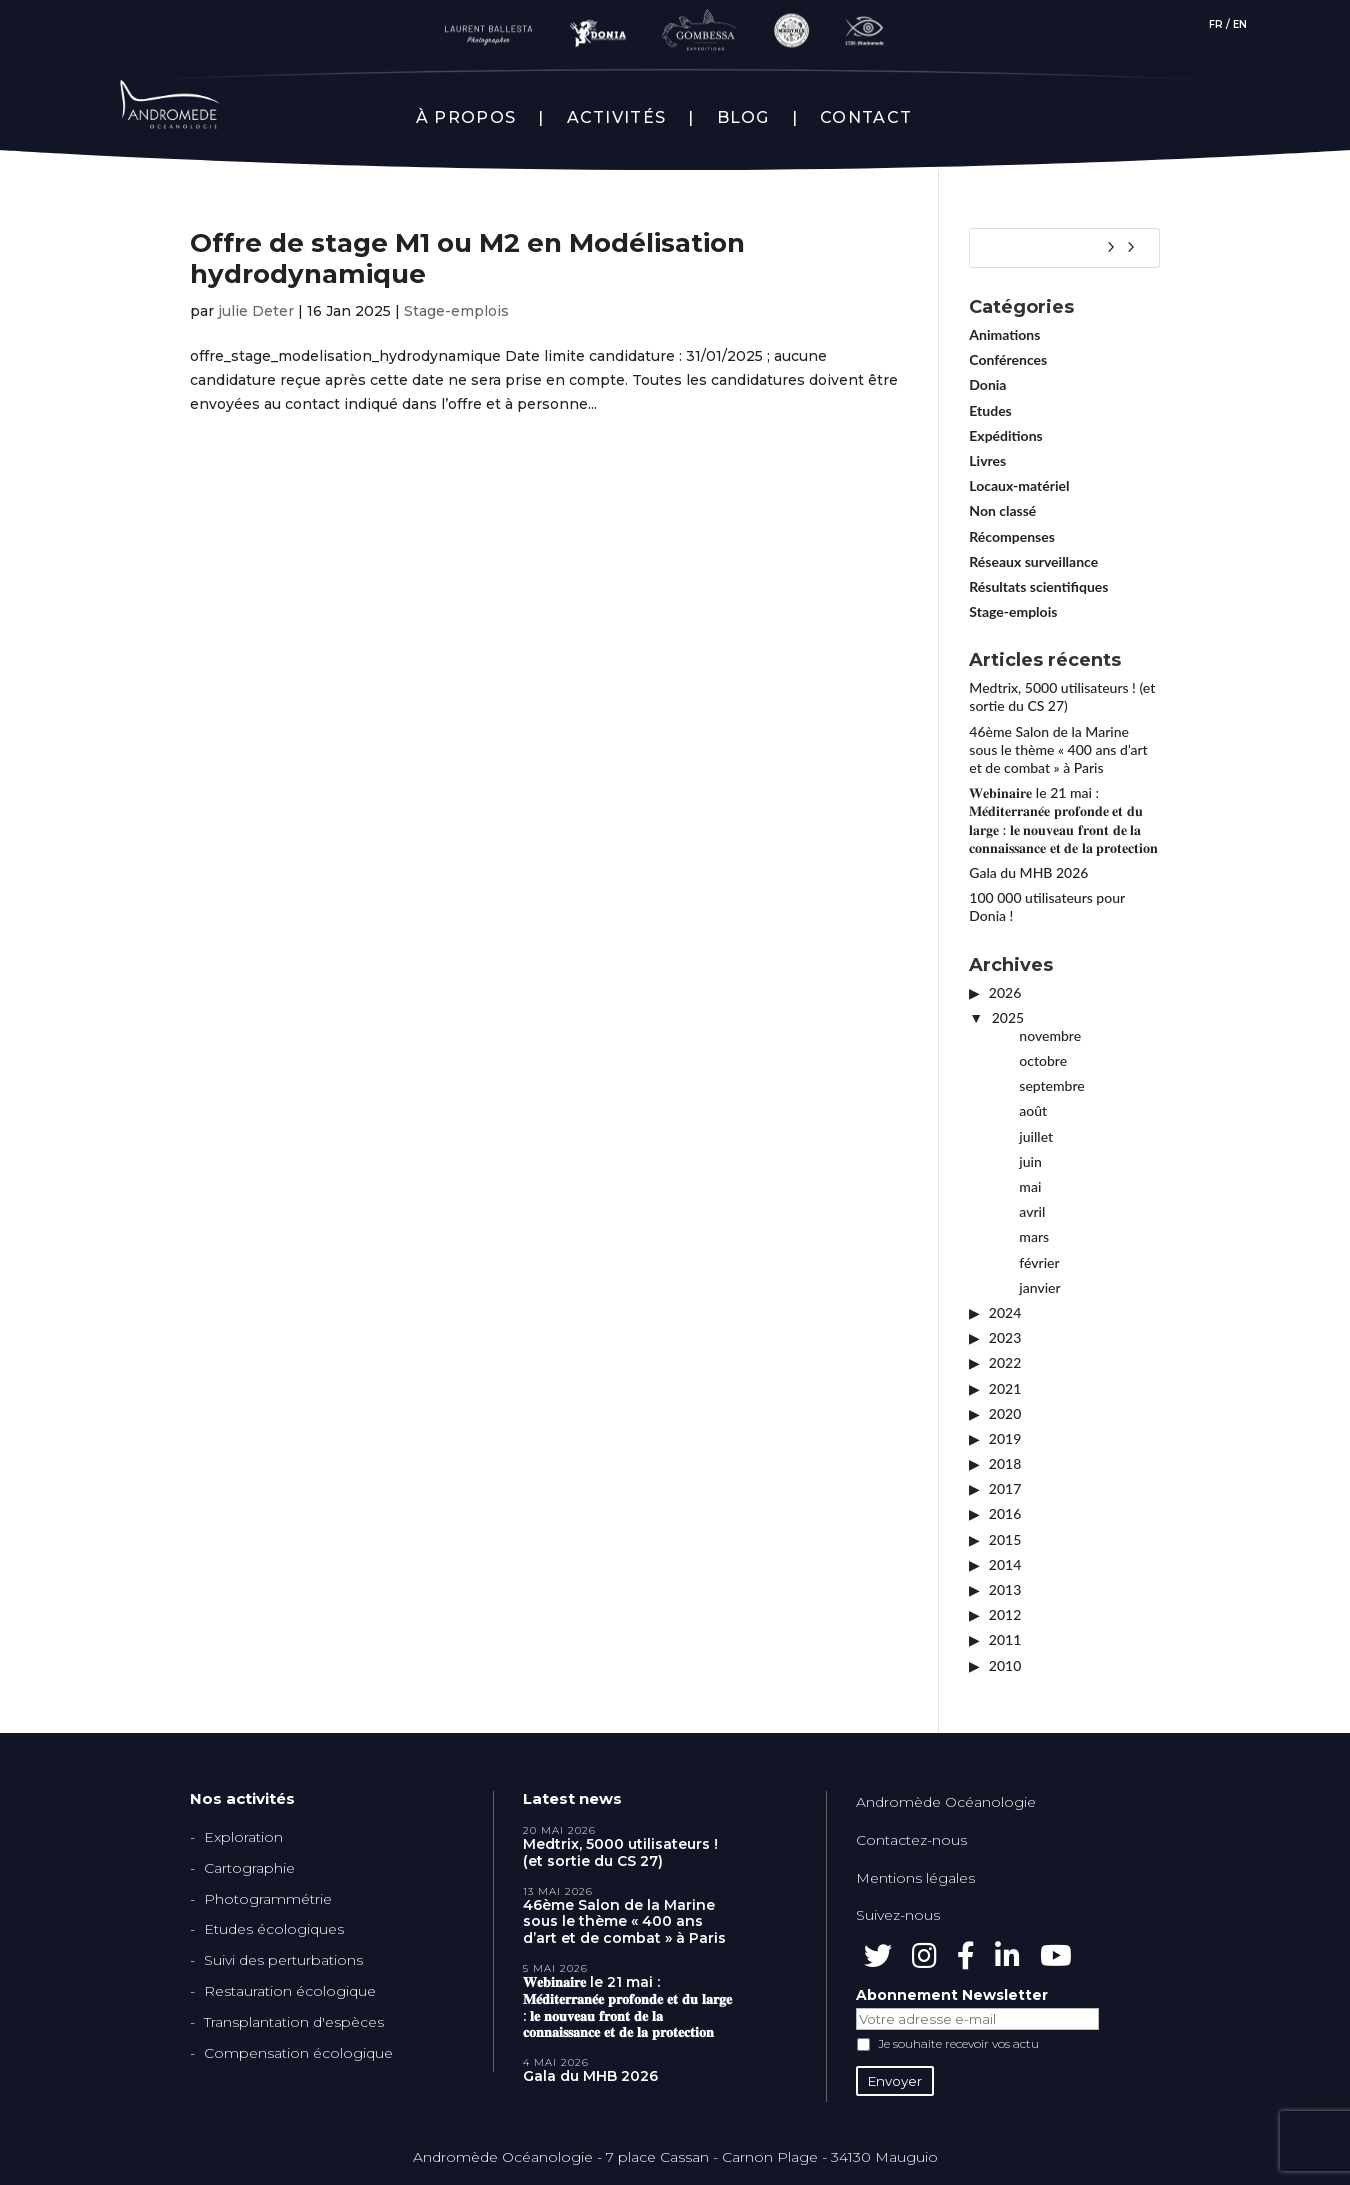  What do you see at coordinates (1034, 1236) in the screenshot?
I see `mars` at bounding box center [1034, 1236].